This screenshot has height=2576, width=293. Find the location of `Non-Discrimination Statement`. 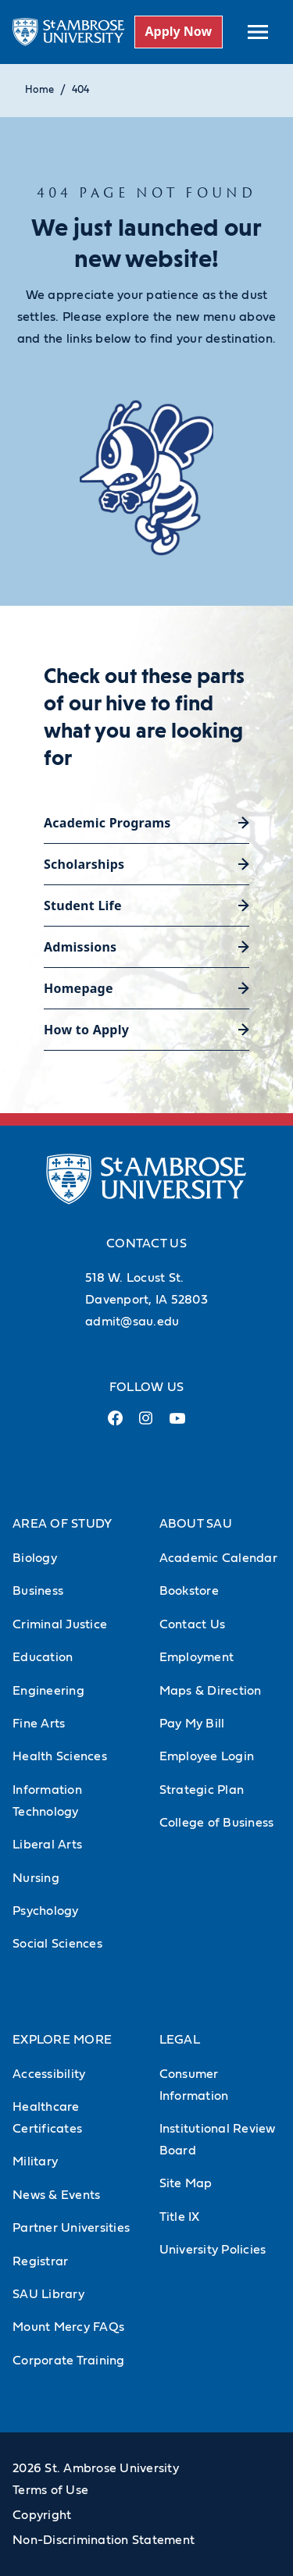

Non-Discrimination Statement is located at coordinates (104, 2540).